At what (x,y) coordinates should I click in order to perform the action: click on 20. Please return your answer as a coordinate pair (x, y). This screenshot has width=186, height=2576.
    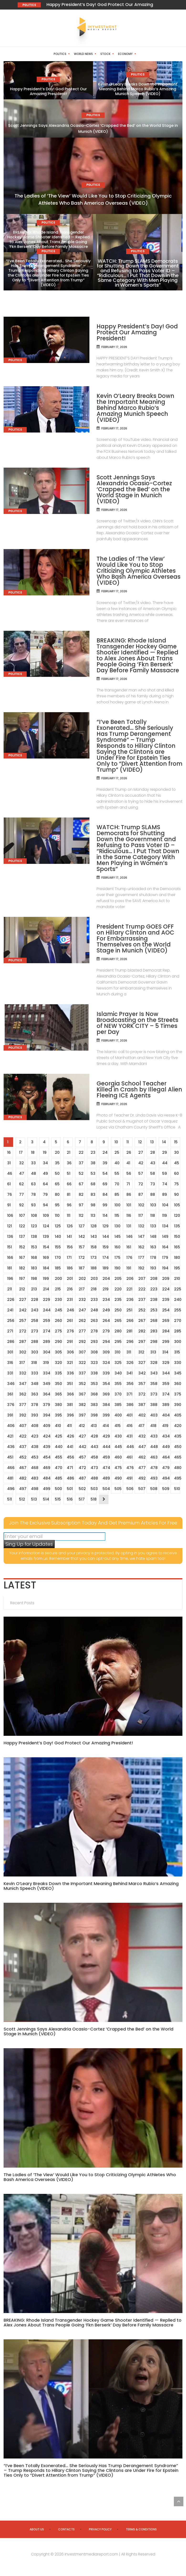
    Looking at the image, I should click on (57, 1152).